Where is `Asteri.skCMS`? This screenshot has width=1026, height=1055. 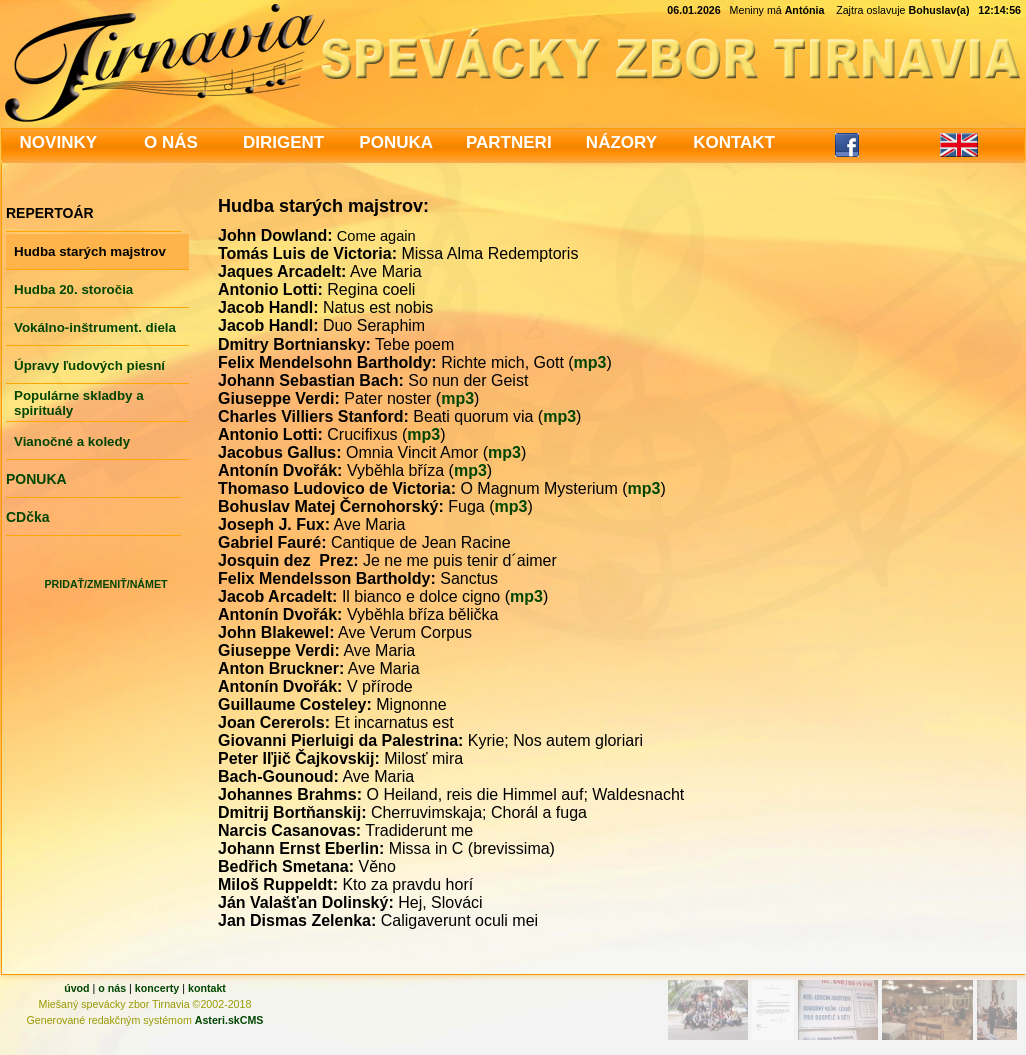 Asteri.skCMS is located at coordinates (229, 1020).